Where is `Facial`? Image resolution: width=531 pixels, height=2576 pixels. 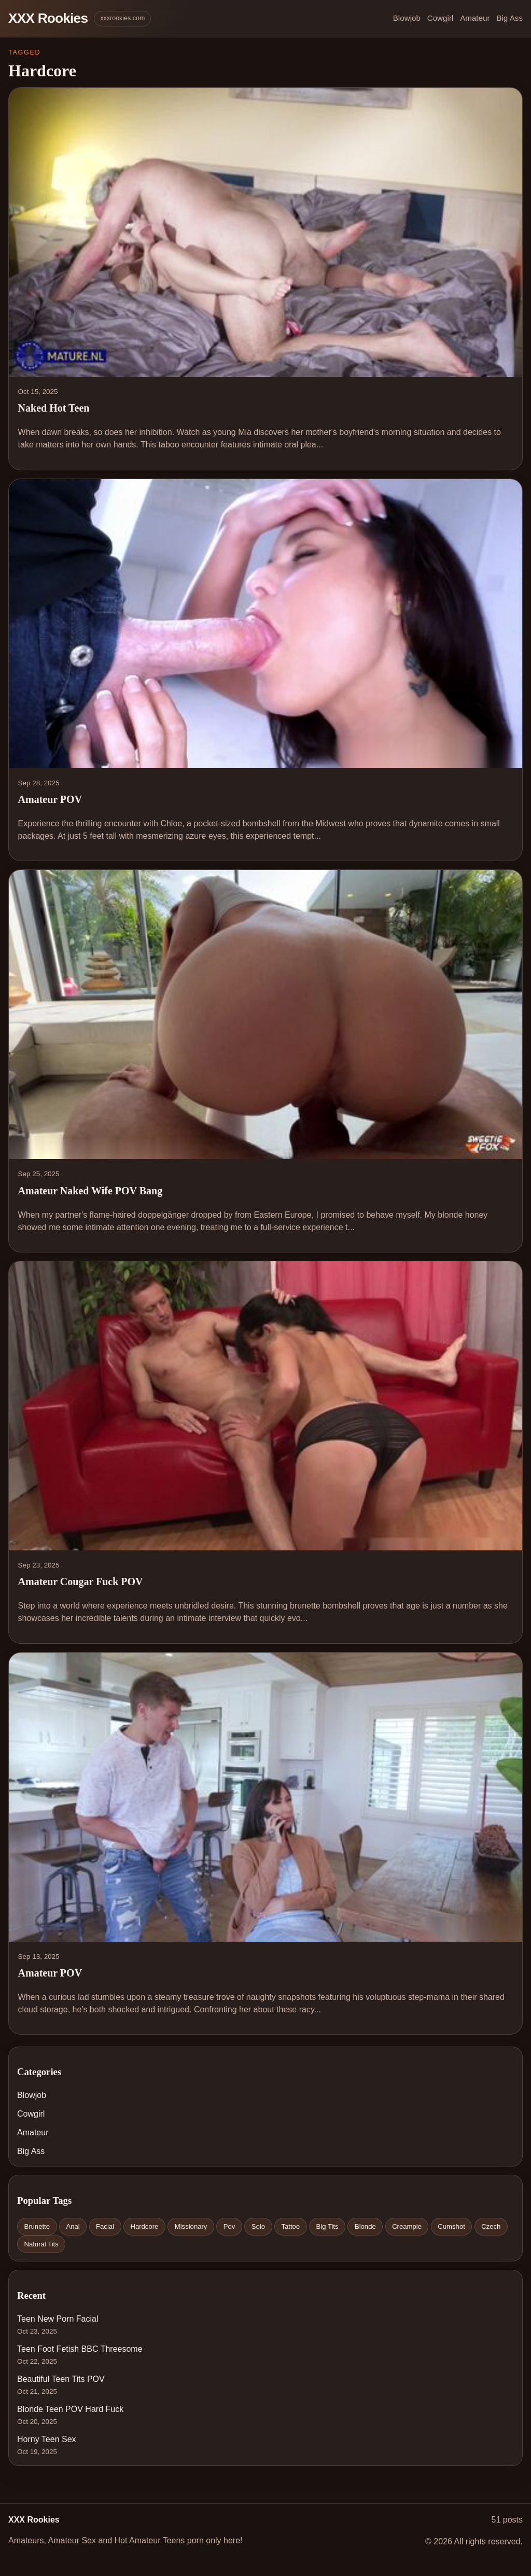
Facial is located at coordinates (105, 2226).